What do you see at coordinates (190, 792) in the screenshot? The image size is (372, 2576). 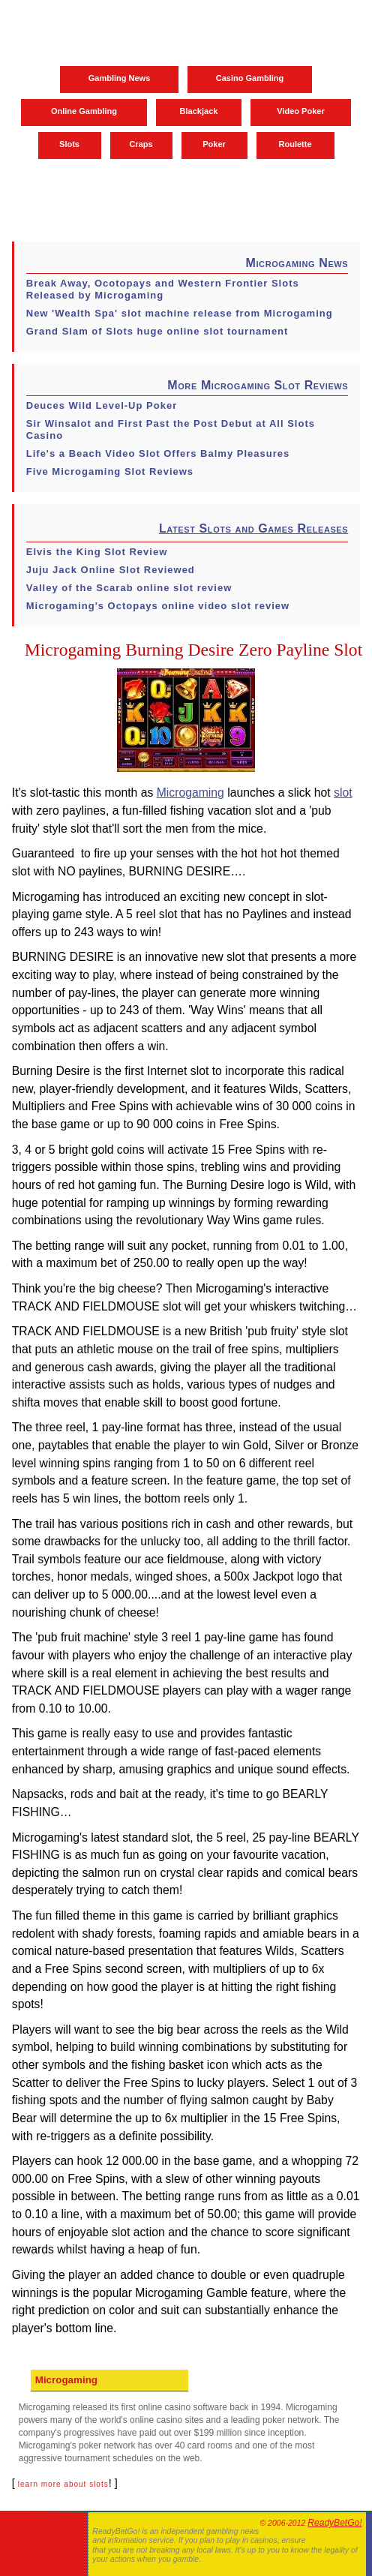 I see `Microgaming` at bounding box center [190, 792].